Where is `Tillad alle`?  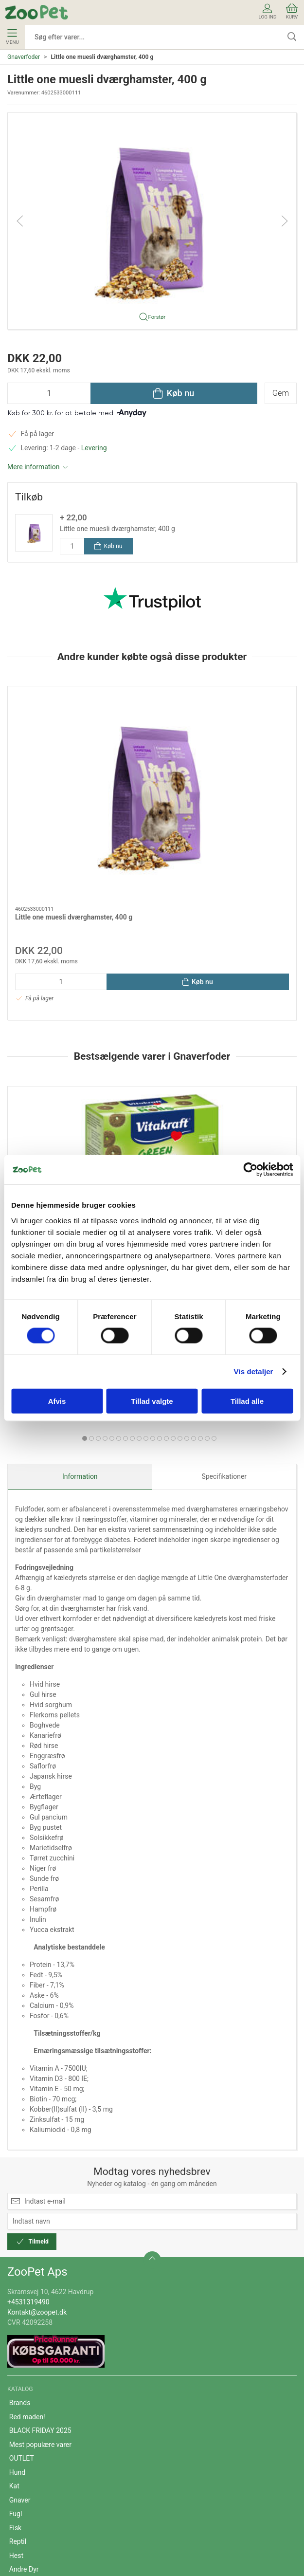
Tillad alle is located at coordinates (247, 1401).